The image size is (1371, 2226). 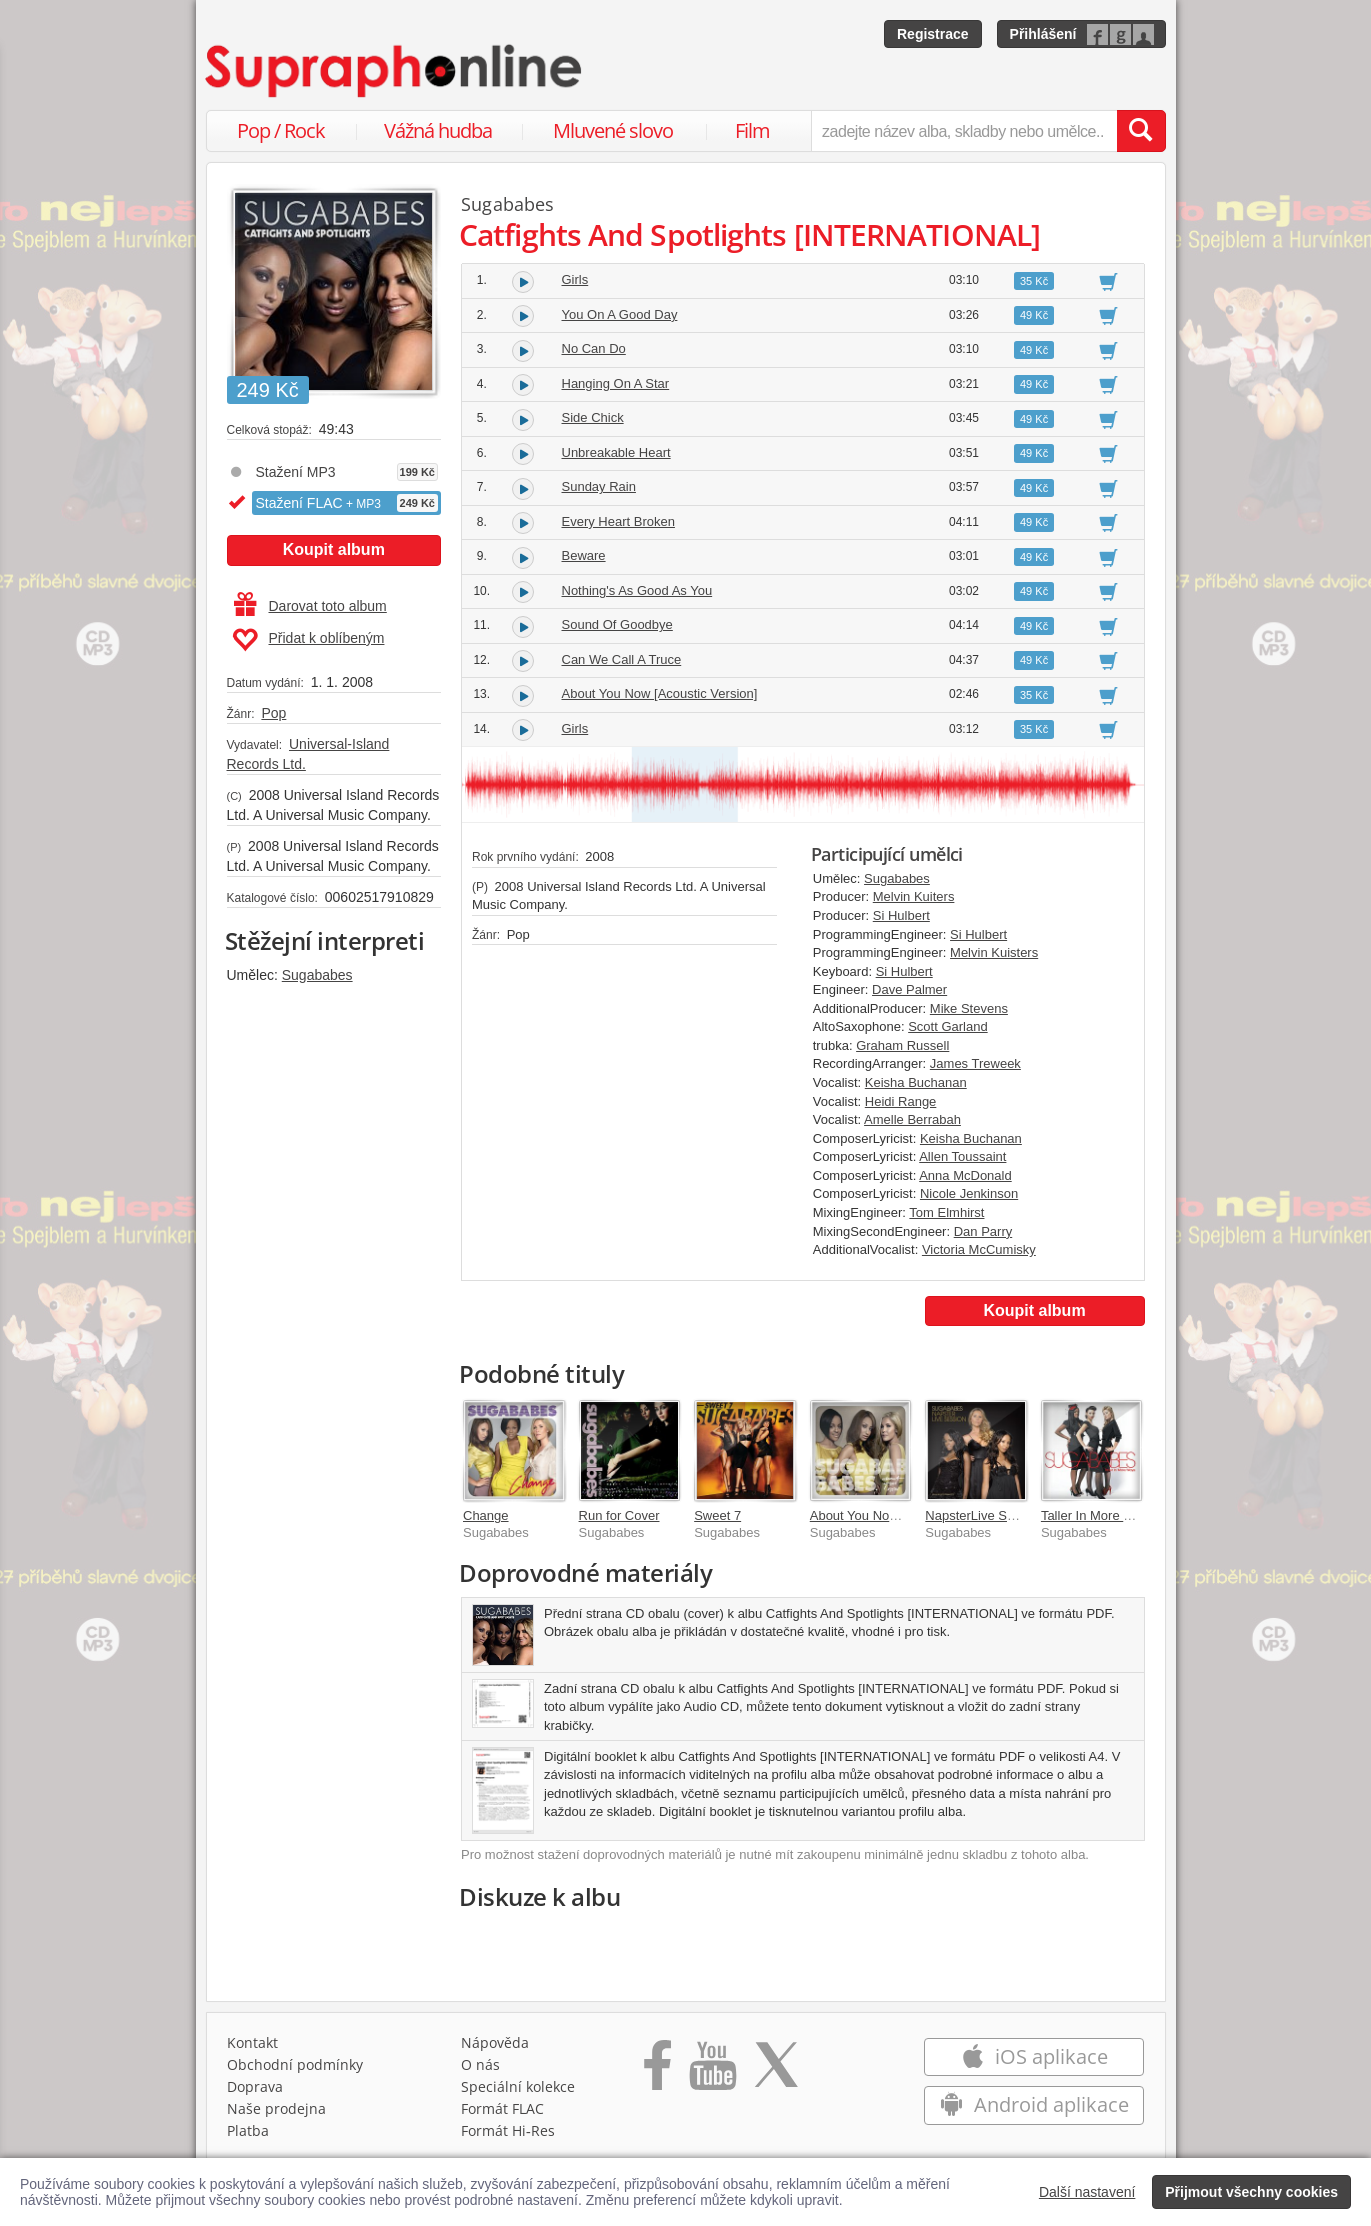 What do you see at coordinates (310, 606) in the screenshot?
I see `Darovat toto album` at bounding box center [310, 606].